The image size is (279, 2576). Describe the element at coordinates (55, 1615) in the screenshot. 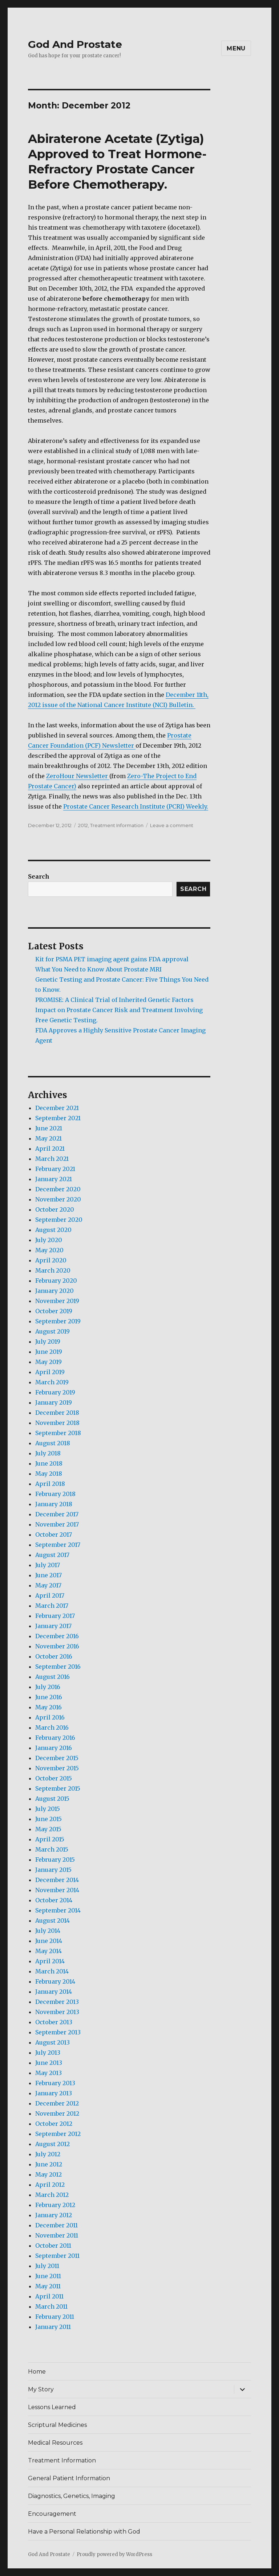

I see `February 2017` at that location.